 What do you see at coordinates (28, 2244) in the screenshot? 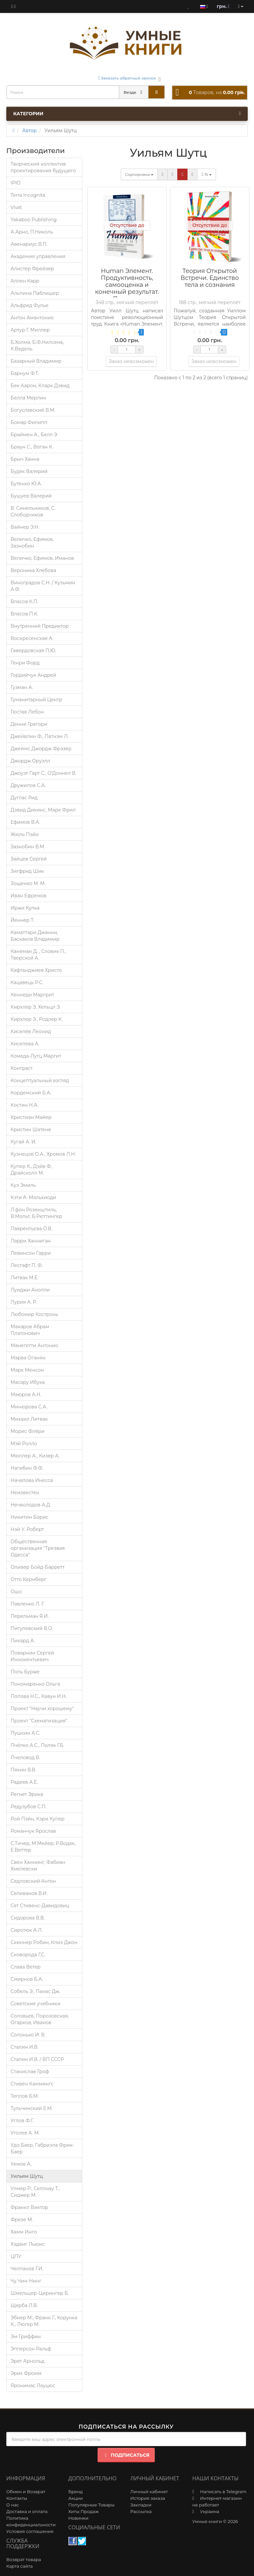
I see `Хэдвиг Льюис` at bounding box center [28, 2244].